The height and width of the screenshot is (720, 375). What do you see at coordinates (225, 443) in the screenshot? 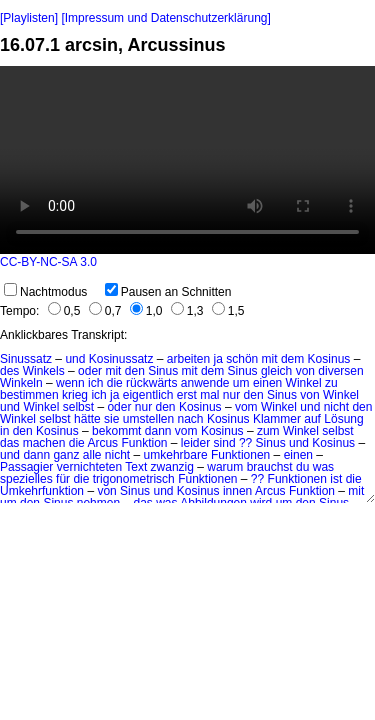
I see `sind` at bounding box center [225, 443].